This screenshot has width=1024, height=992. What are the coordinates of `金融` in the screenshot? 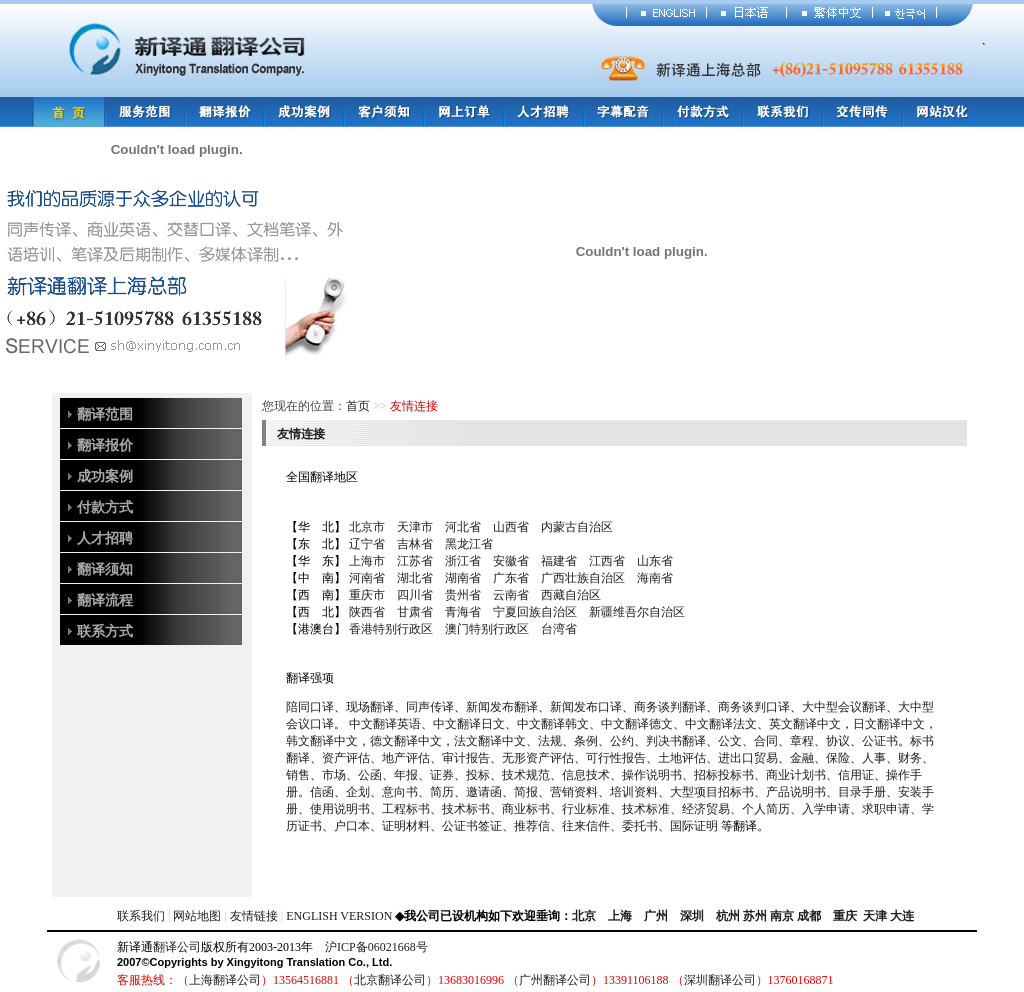 It's located at (802, 758).